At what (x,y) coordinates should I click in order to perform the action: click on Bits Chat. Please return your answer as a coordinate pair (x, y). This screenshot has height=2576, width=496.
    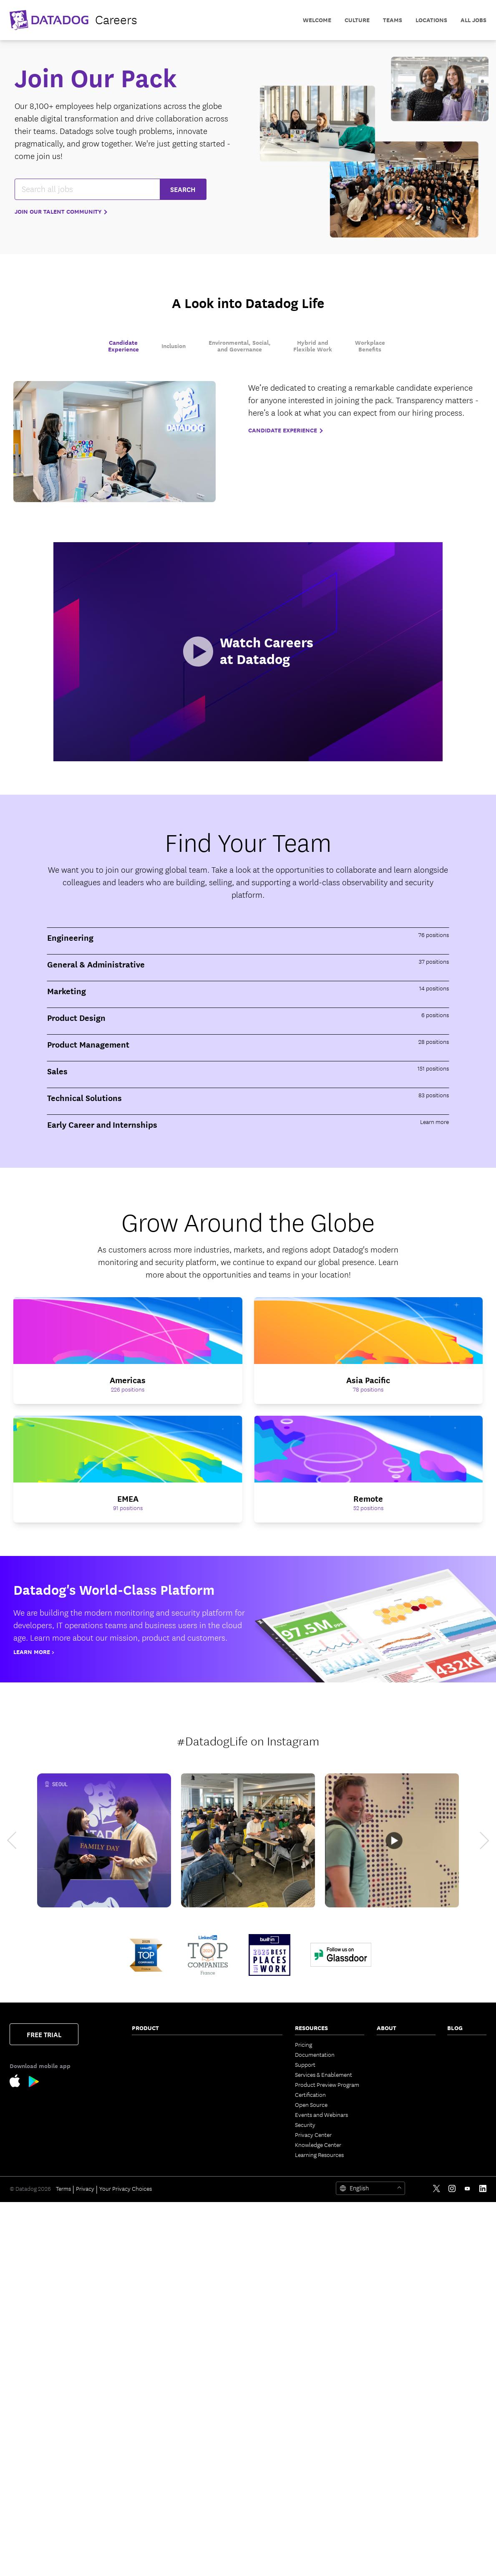
    Looking at the image, I should click on (224, 2184).